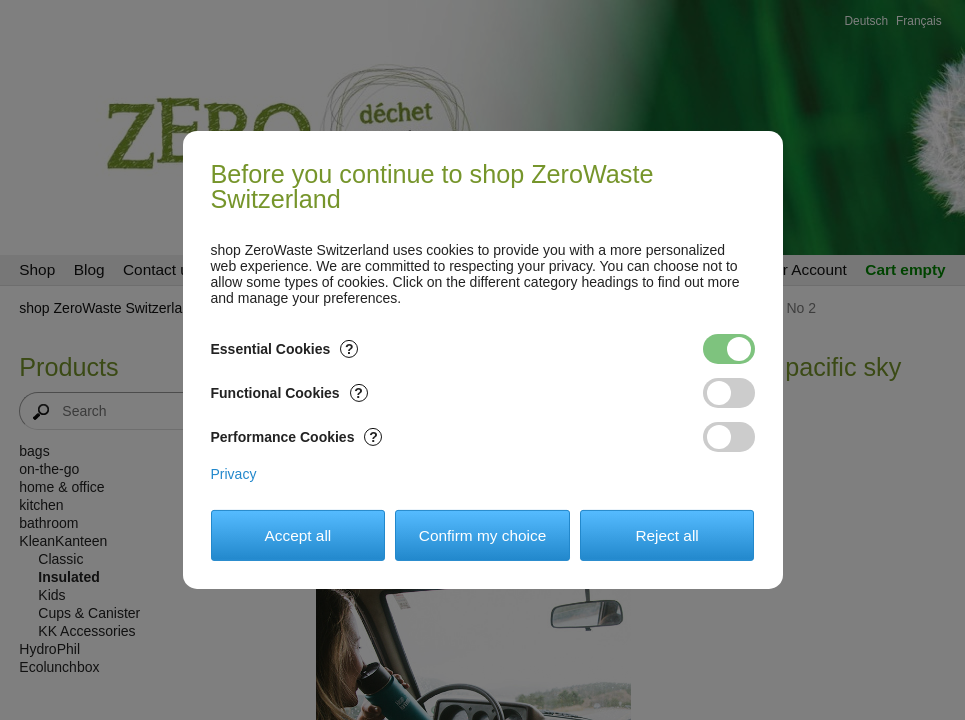 Image resolution: width=965 pixels, height=720 pixels. What do you see at coordinates (482, 535) in the screenshot?
I see `Confirm my choice` at bounding box center [482, 535].